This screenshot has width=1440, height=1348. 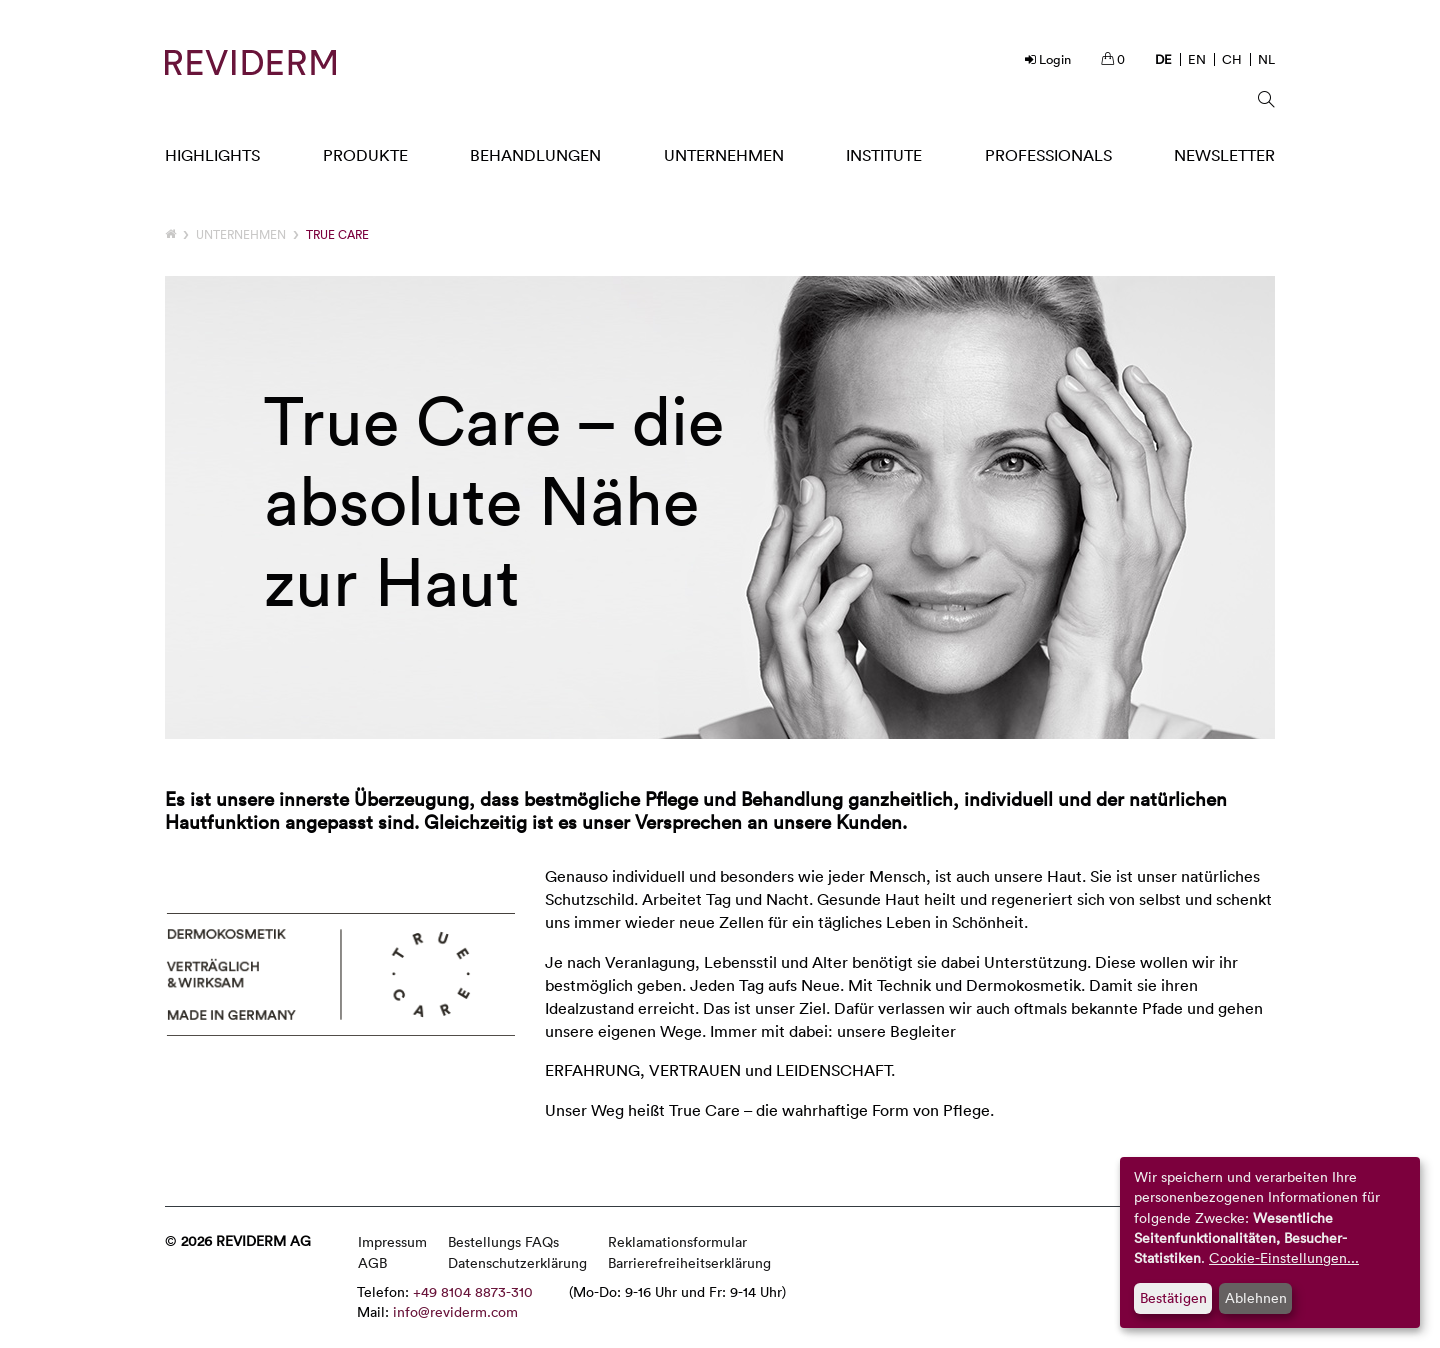 What do you see at coordinates (1173, 1297) in the screenshot?
I see `Bestätigen` at bounding box center [1173, 1297].